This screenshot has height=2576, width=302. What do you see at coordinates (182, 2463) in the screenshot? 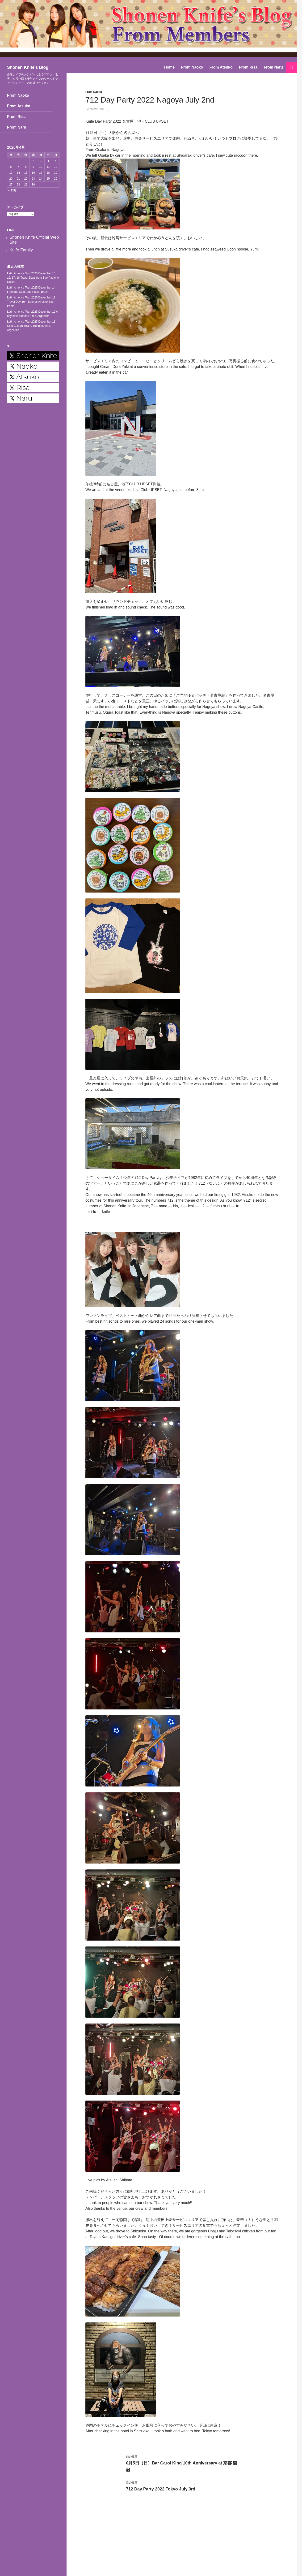
I see `6月5日（日）Bar Carol King 10th Anniversary at 京都 磔磔` at bounding box center [182, 2463].